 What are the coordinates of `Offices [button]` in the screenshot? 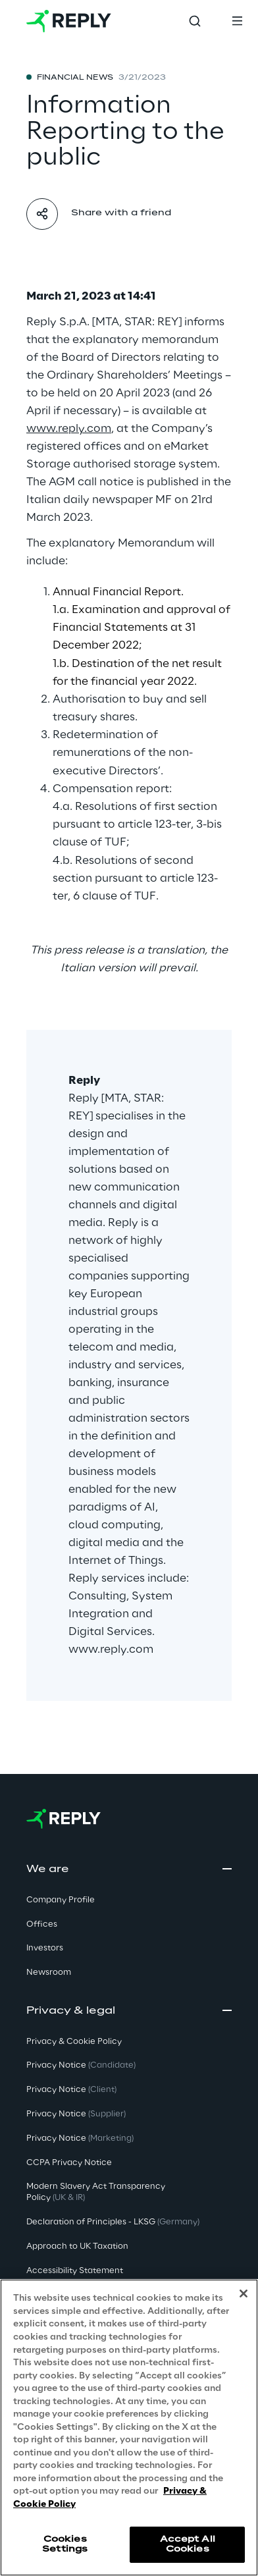 It's located at (41, 1924).